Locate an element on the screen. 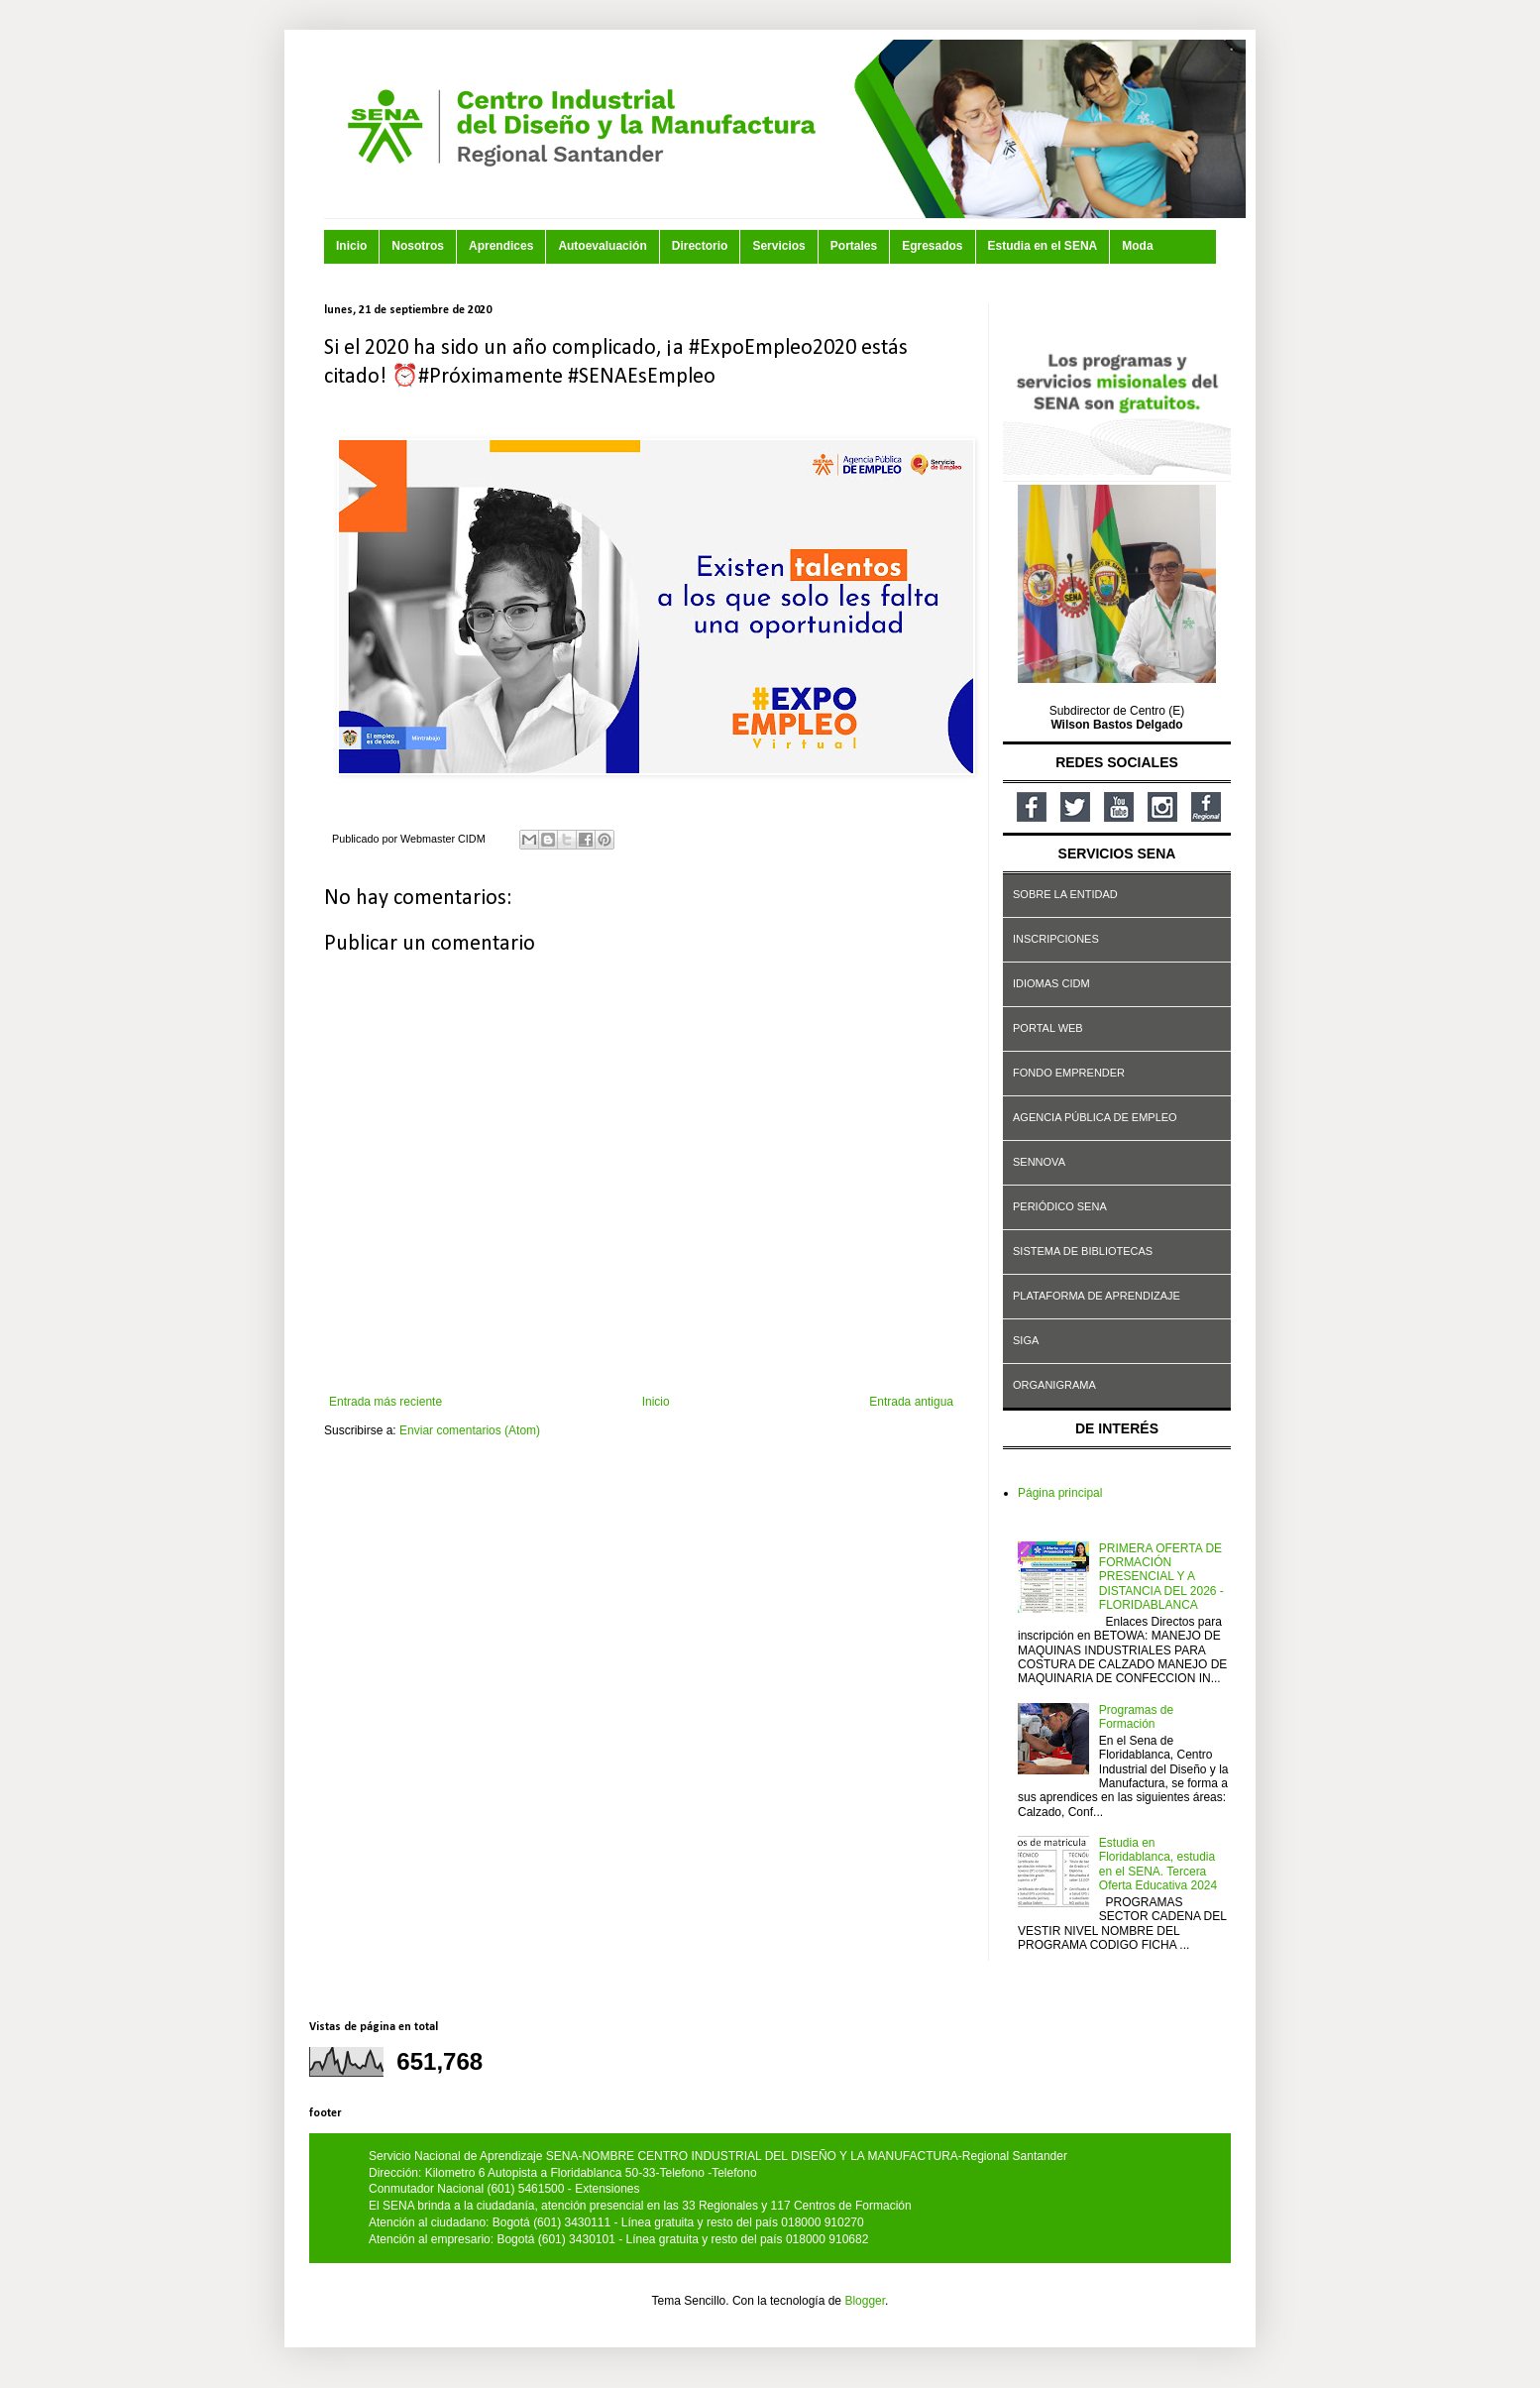 The width and height of the screenshot is (1540, 2388). Enviar comentarios (Atom) is located at coordinates (469, 1430).